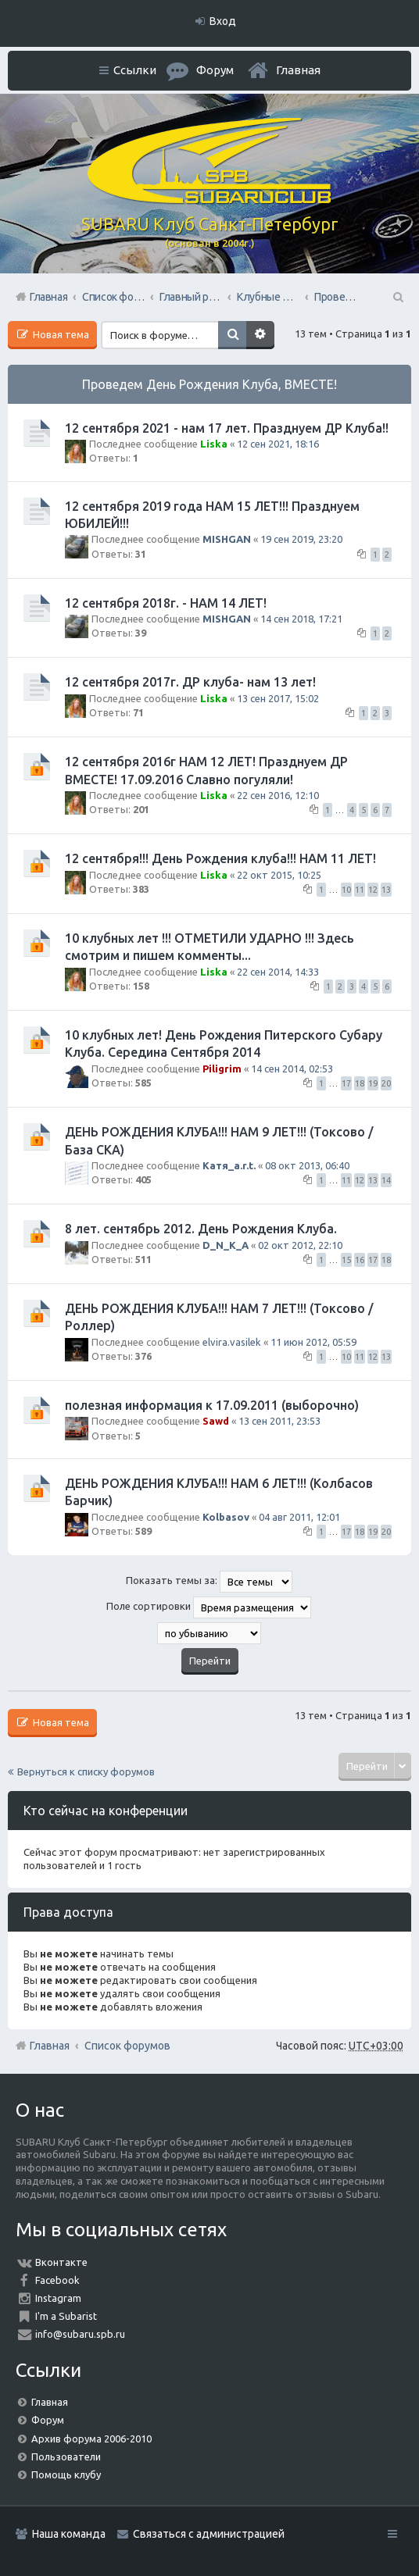  I want to click on 22 окт 2015, 10:25, so click(279, 874).